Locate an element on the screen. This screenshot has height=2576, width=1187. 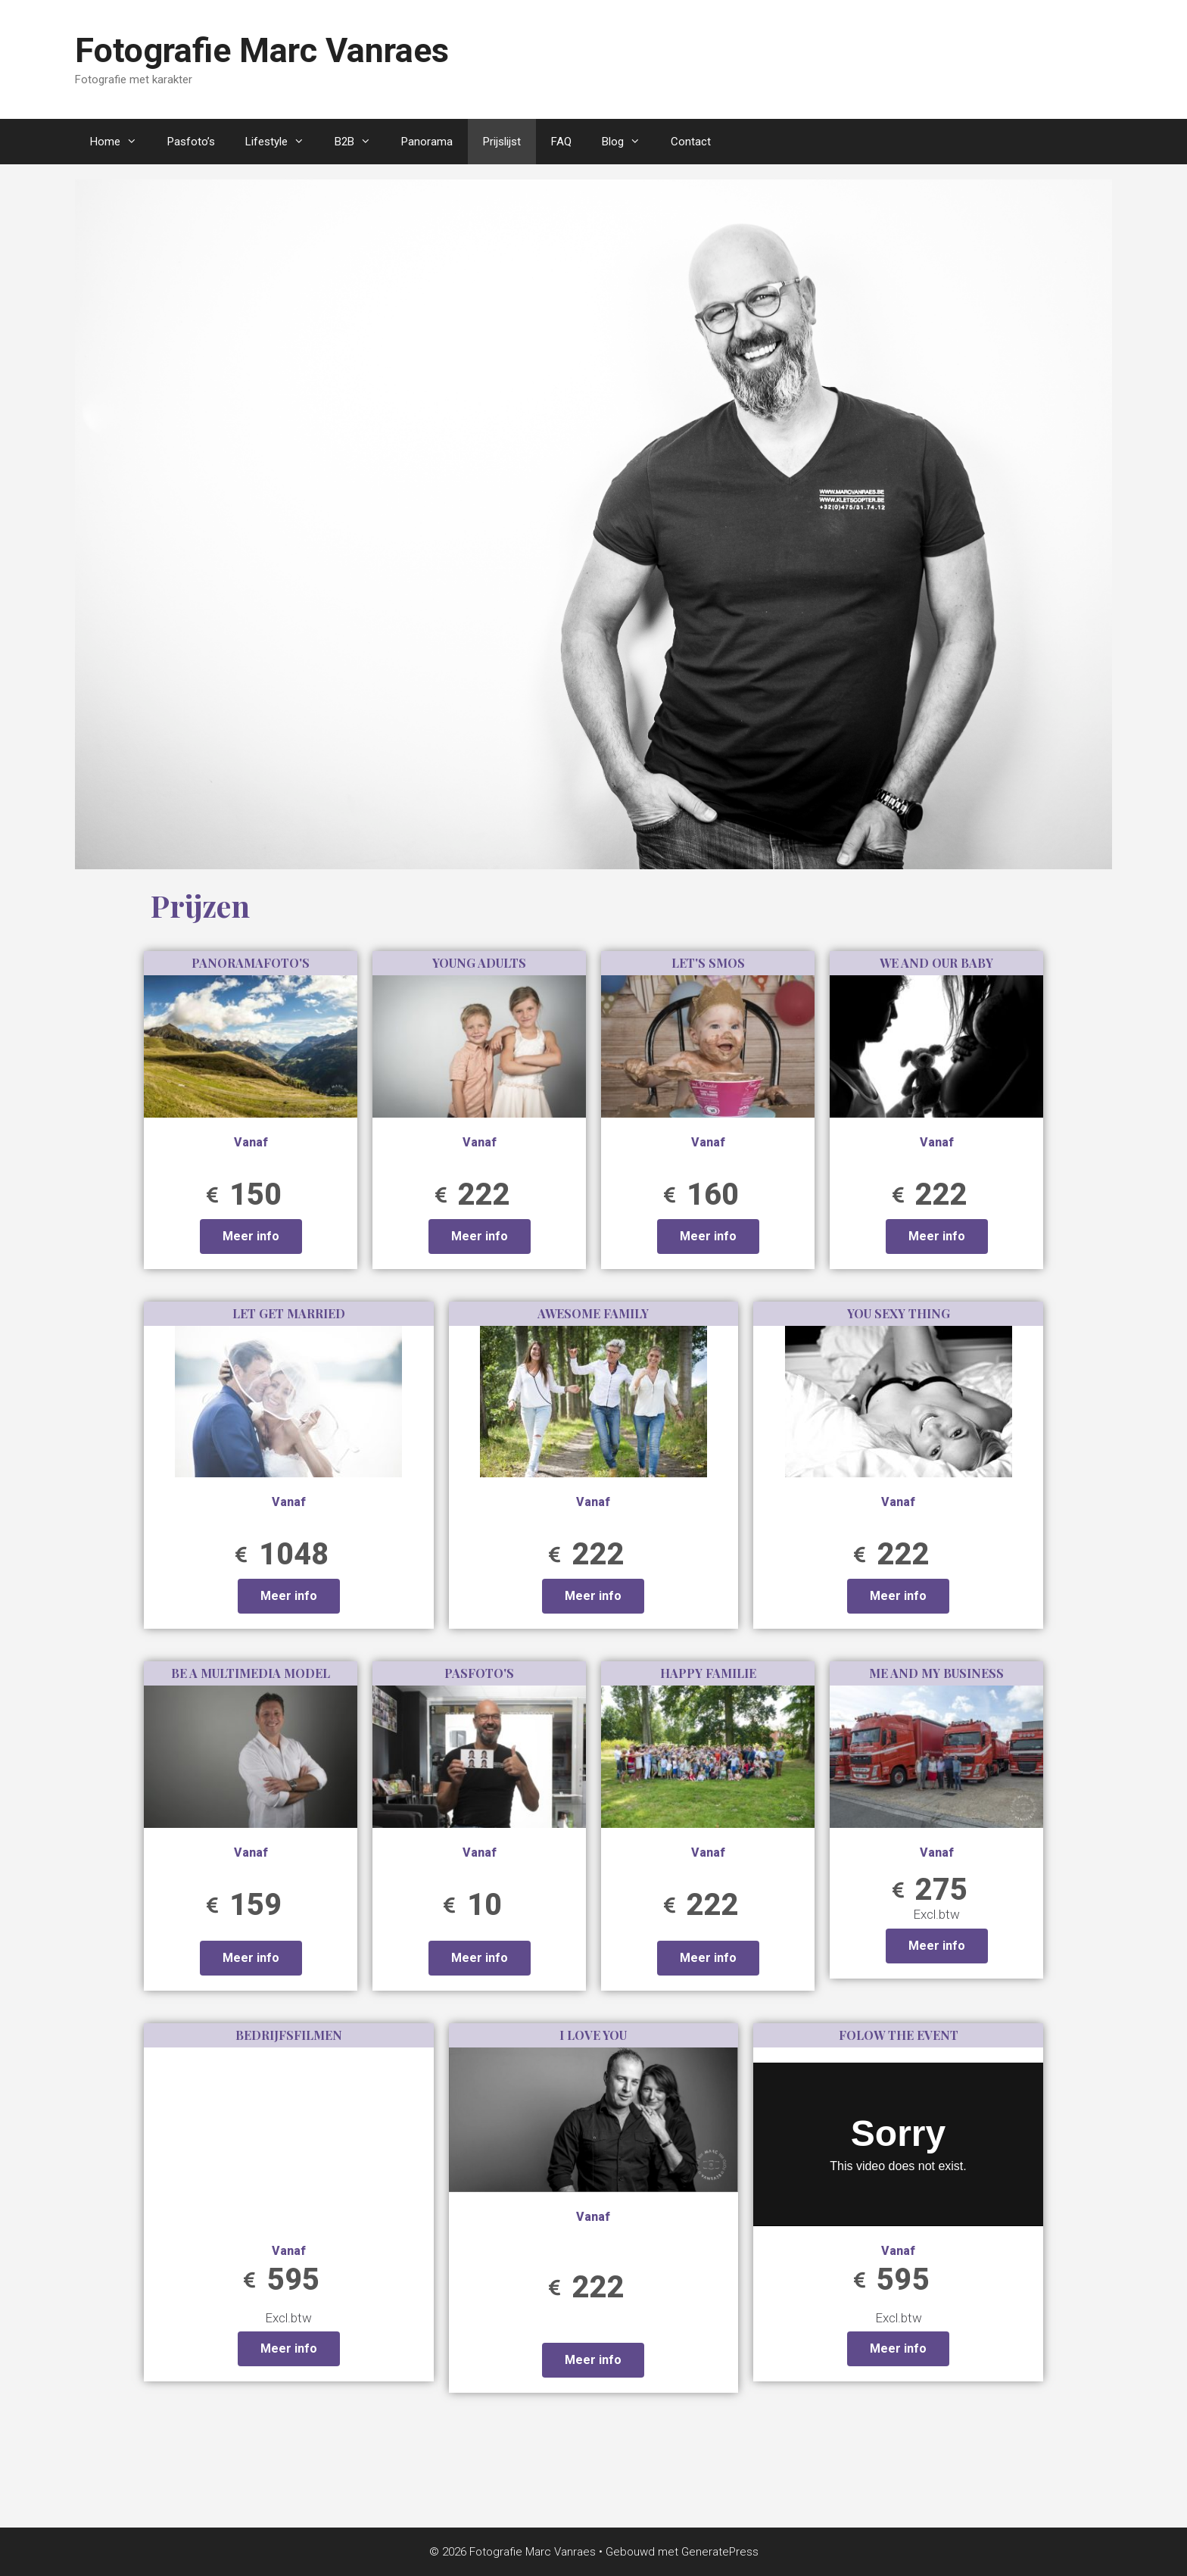
Lifestyle is located at coordinates (282, 141).